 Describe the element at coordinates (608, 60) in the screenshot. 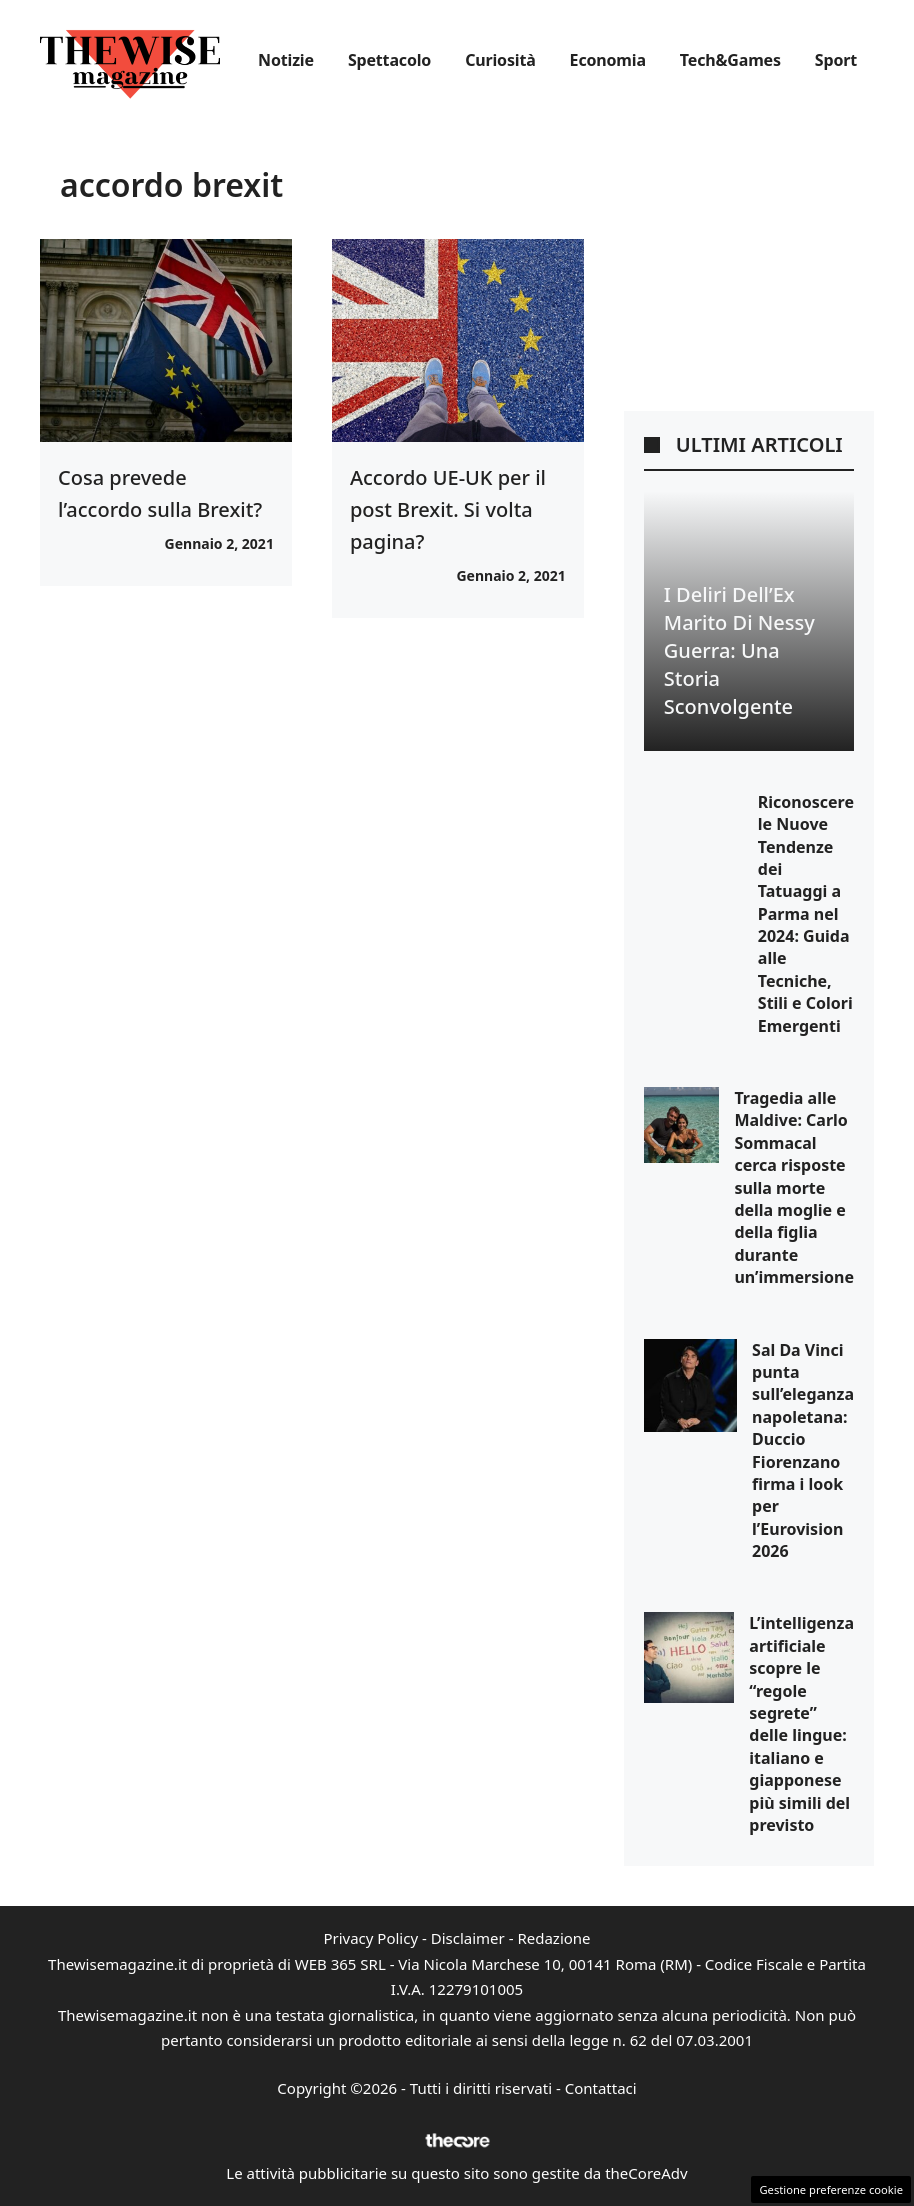

I see `Economia` at that location.